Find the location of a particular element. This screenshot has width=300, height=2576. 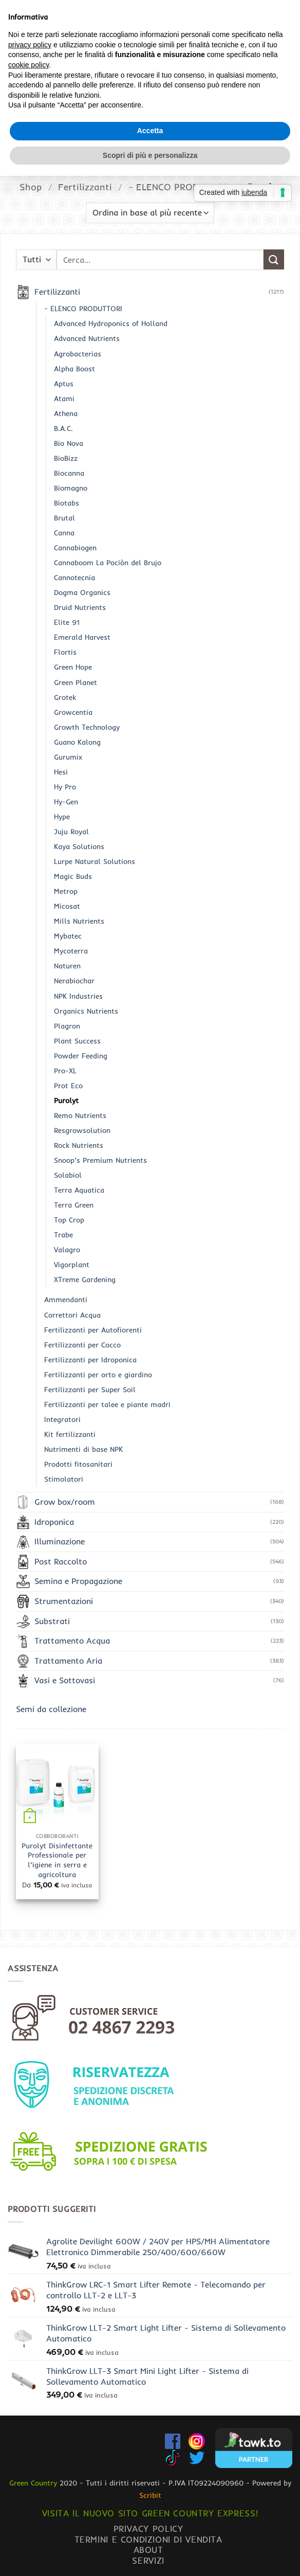

Flortis is located at coordinates (65, 652).